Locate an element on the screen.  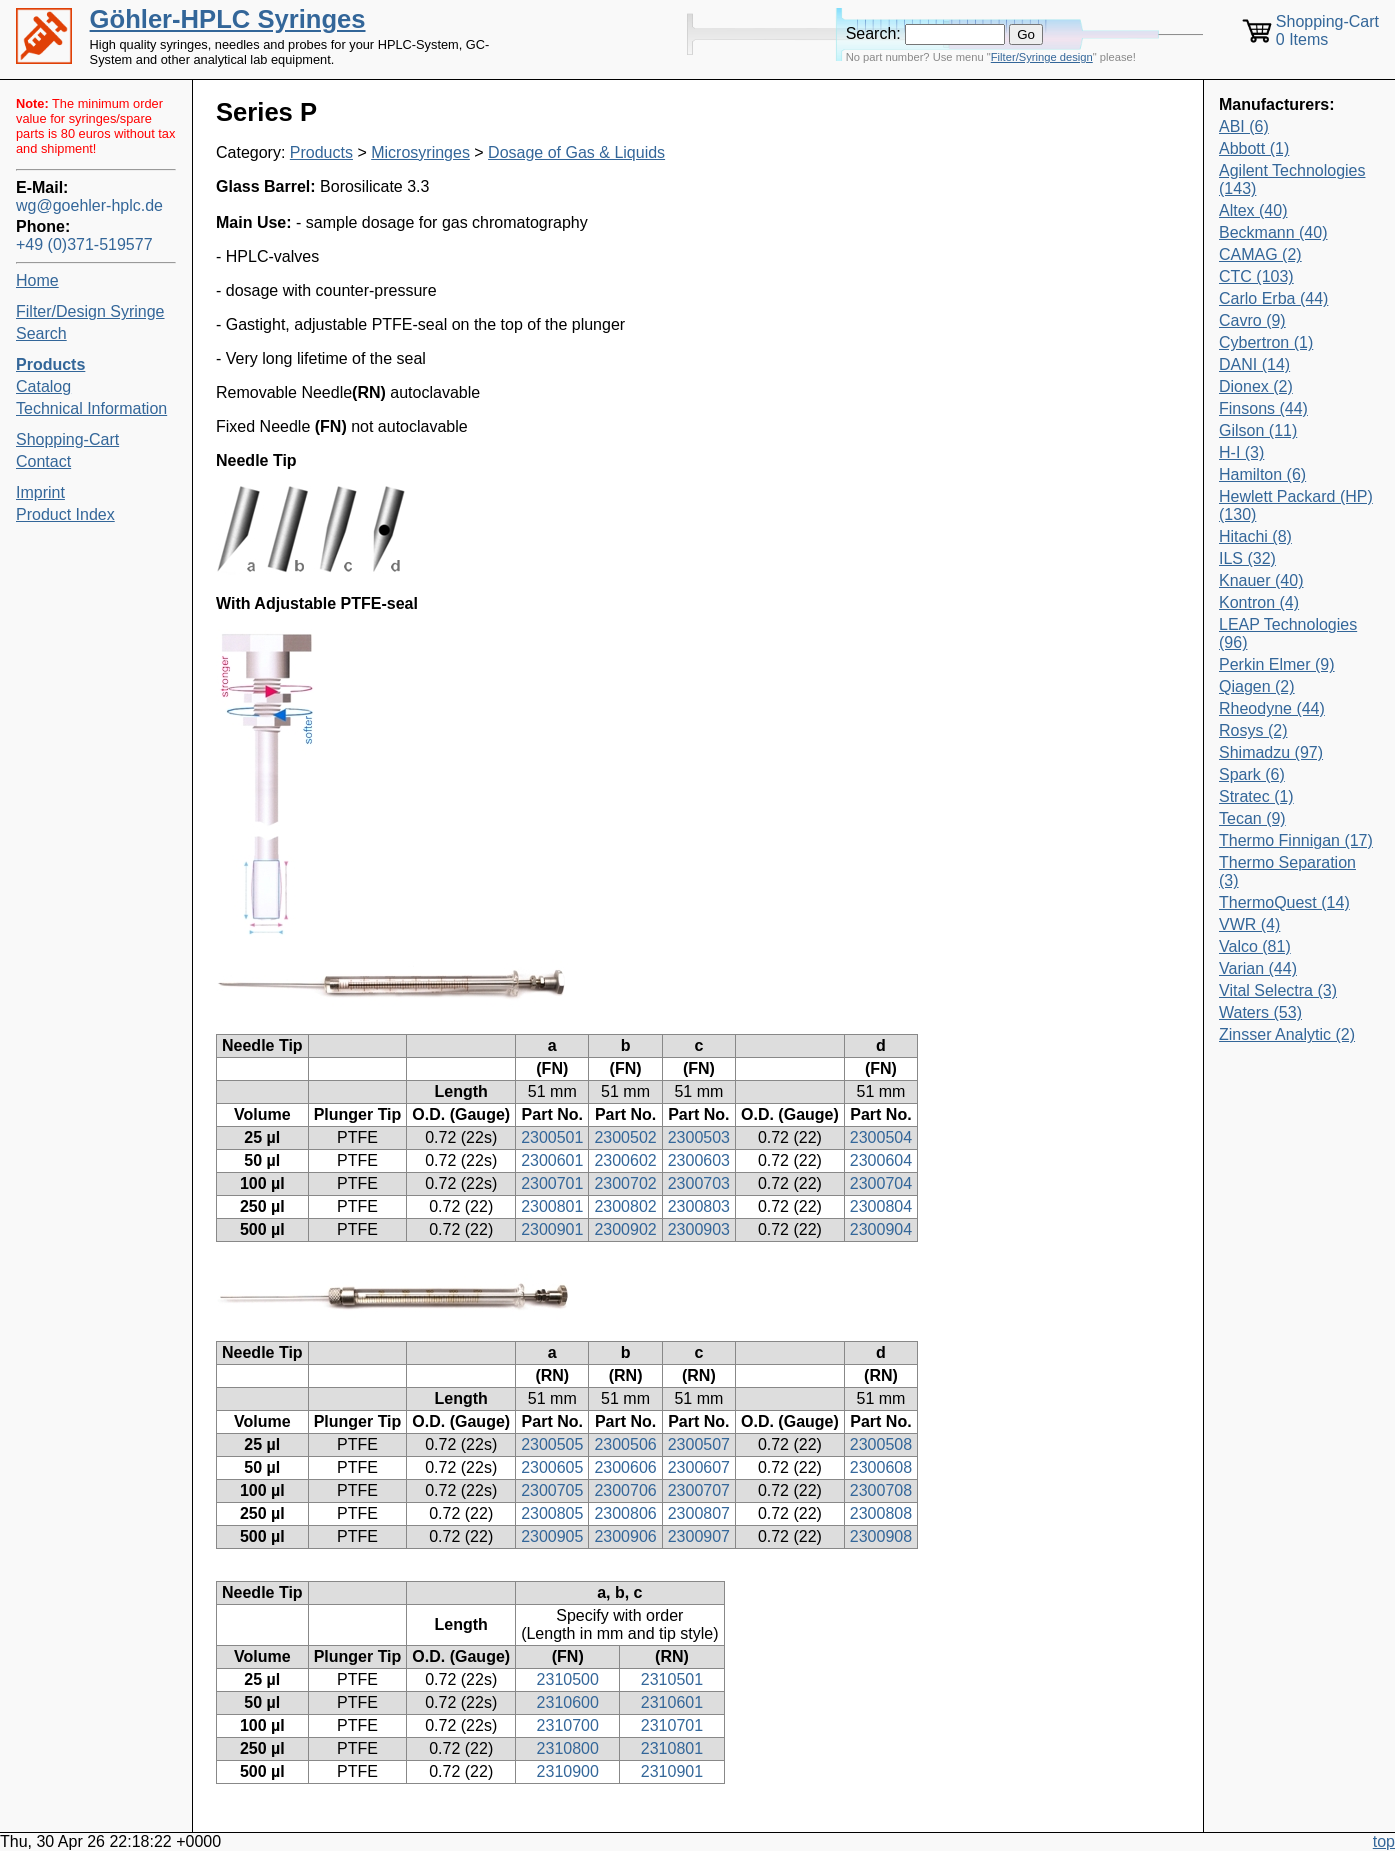
Finsons (44) is located at coordinates (1263, 408).